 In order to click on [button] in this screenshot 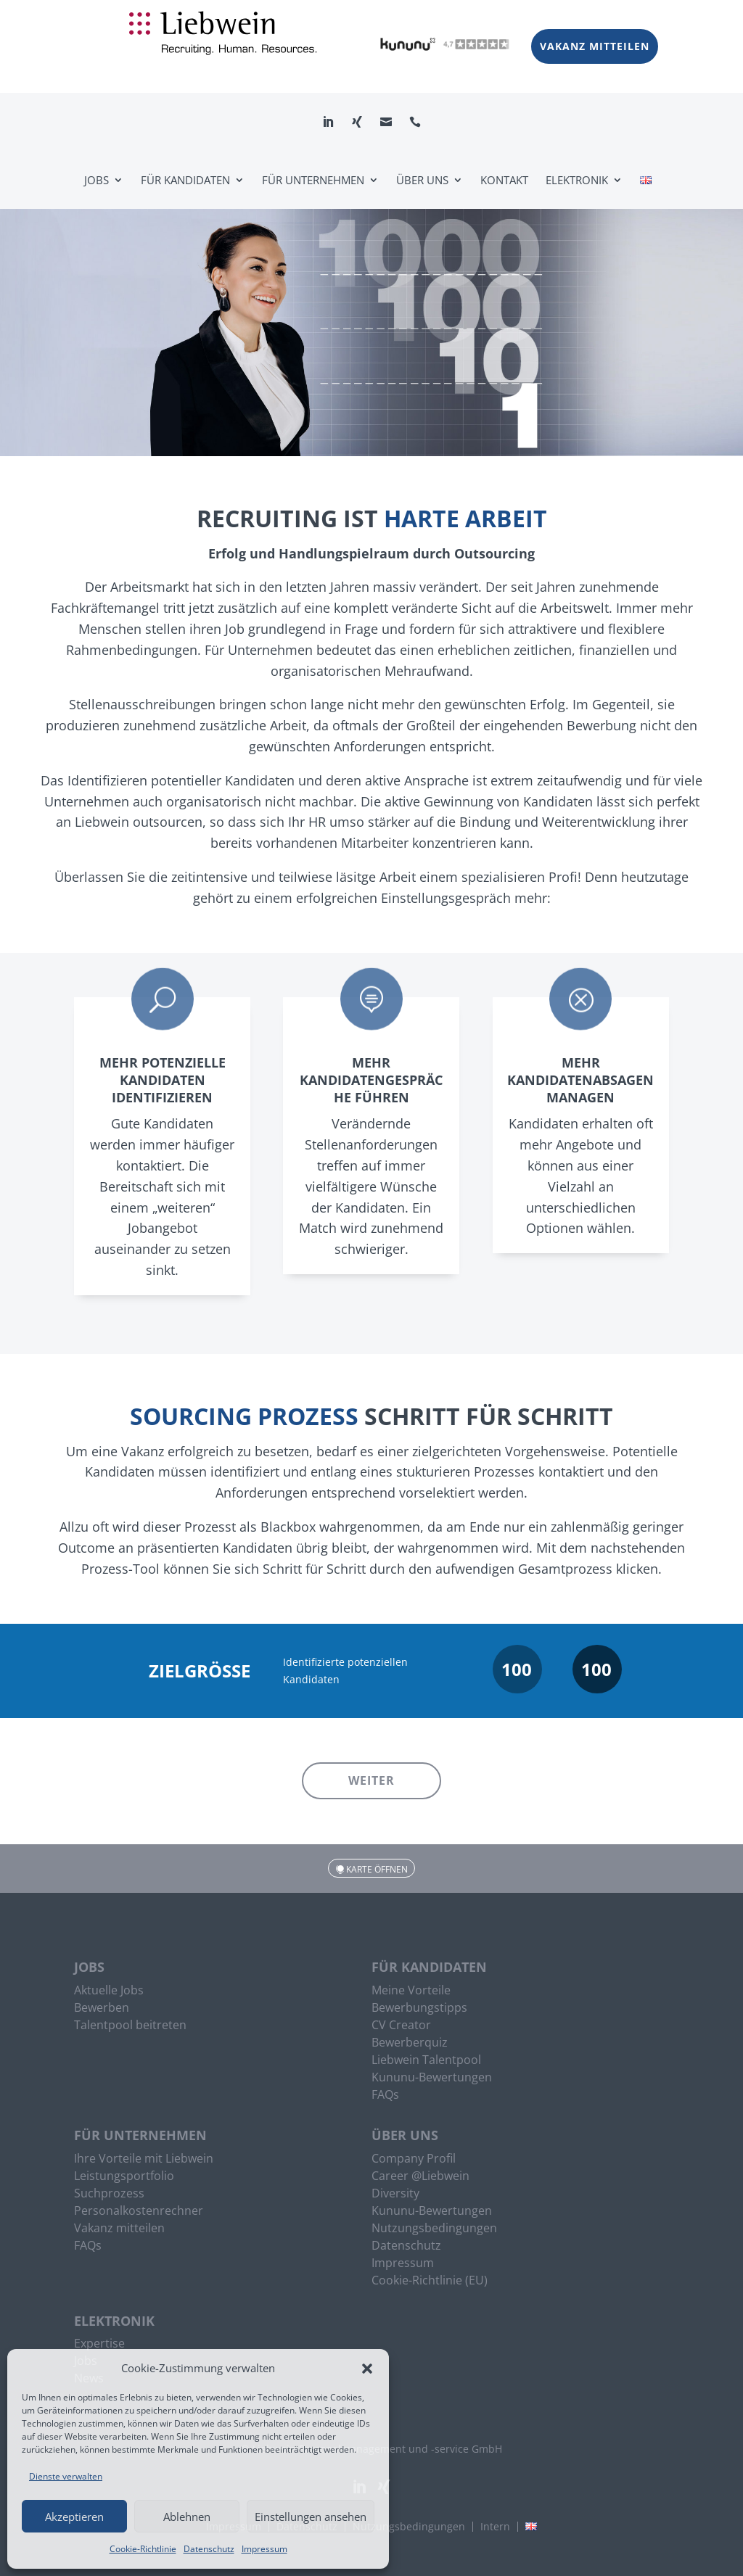, I will do `click(367, 2368)`.